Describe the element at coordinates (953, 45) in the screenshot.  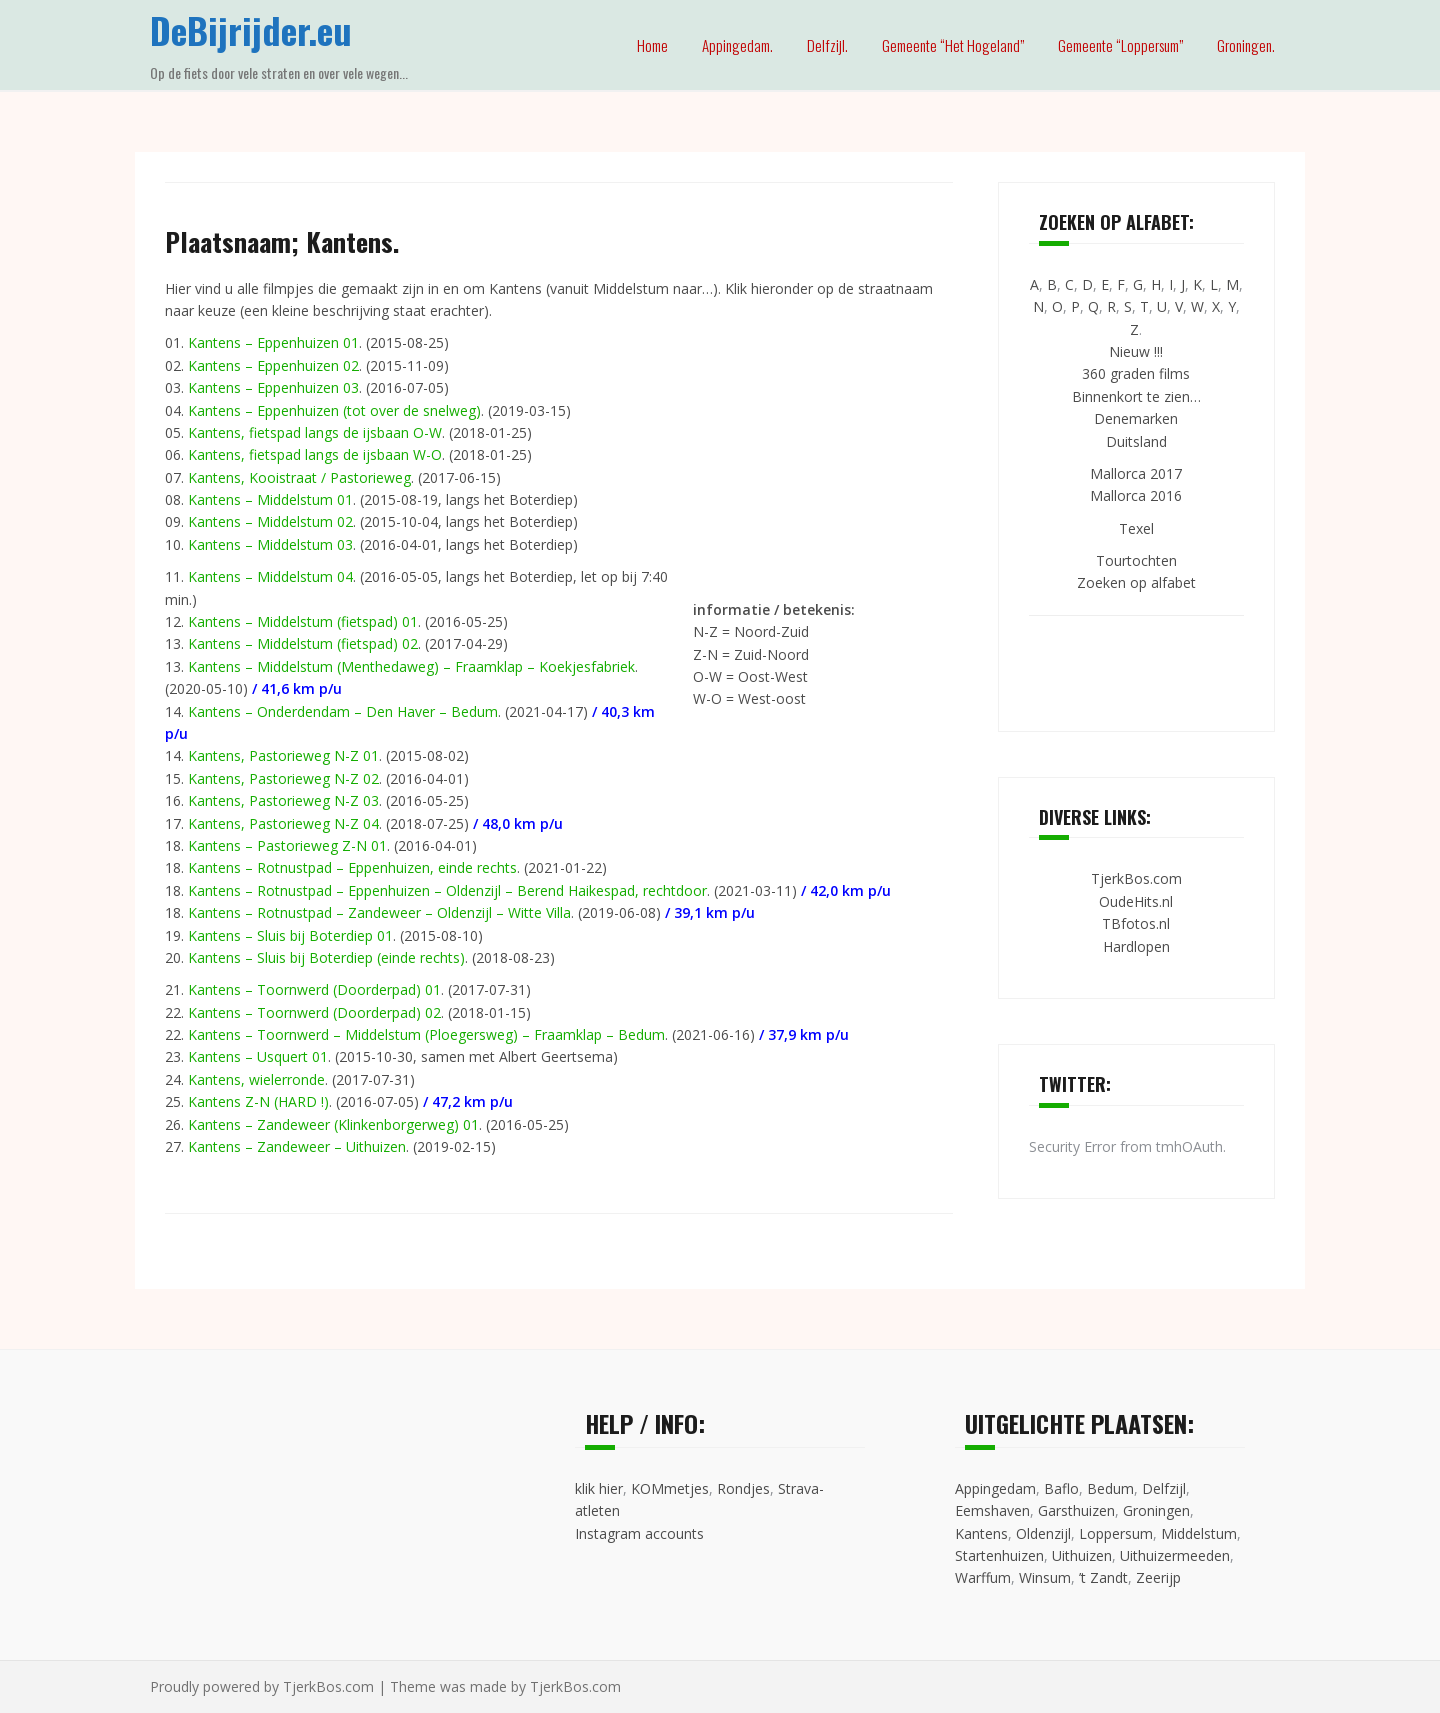
I see `Gemeente “Het Hogeland”` at that location.